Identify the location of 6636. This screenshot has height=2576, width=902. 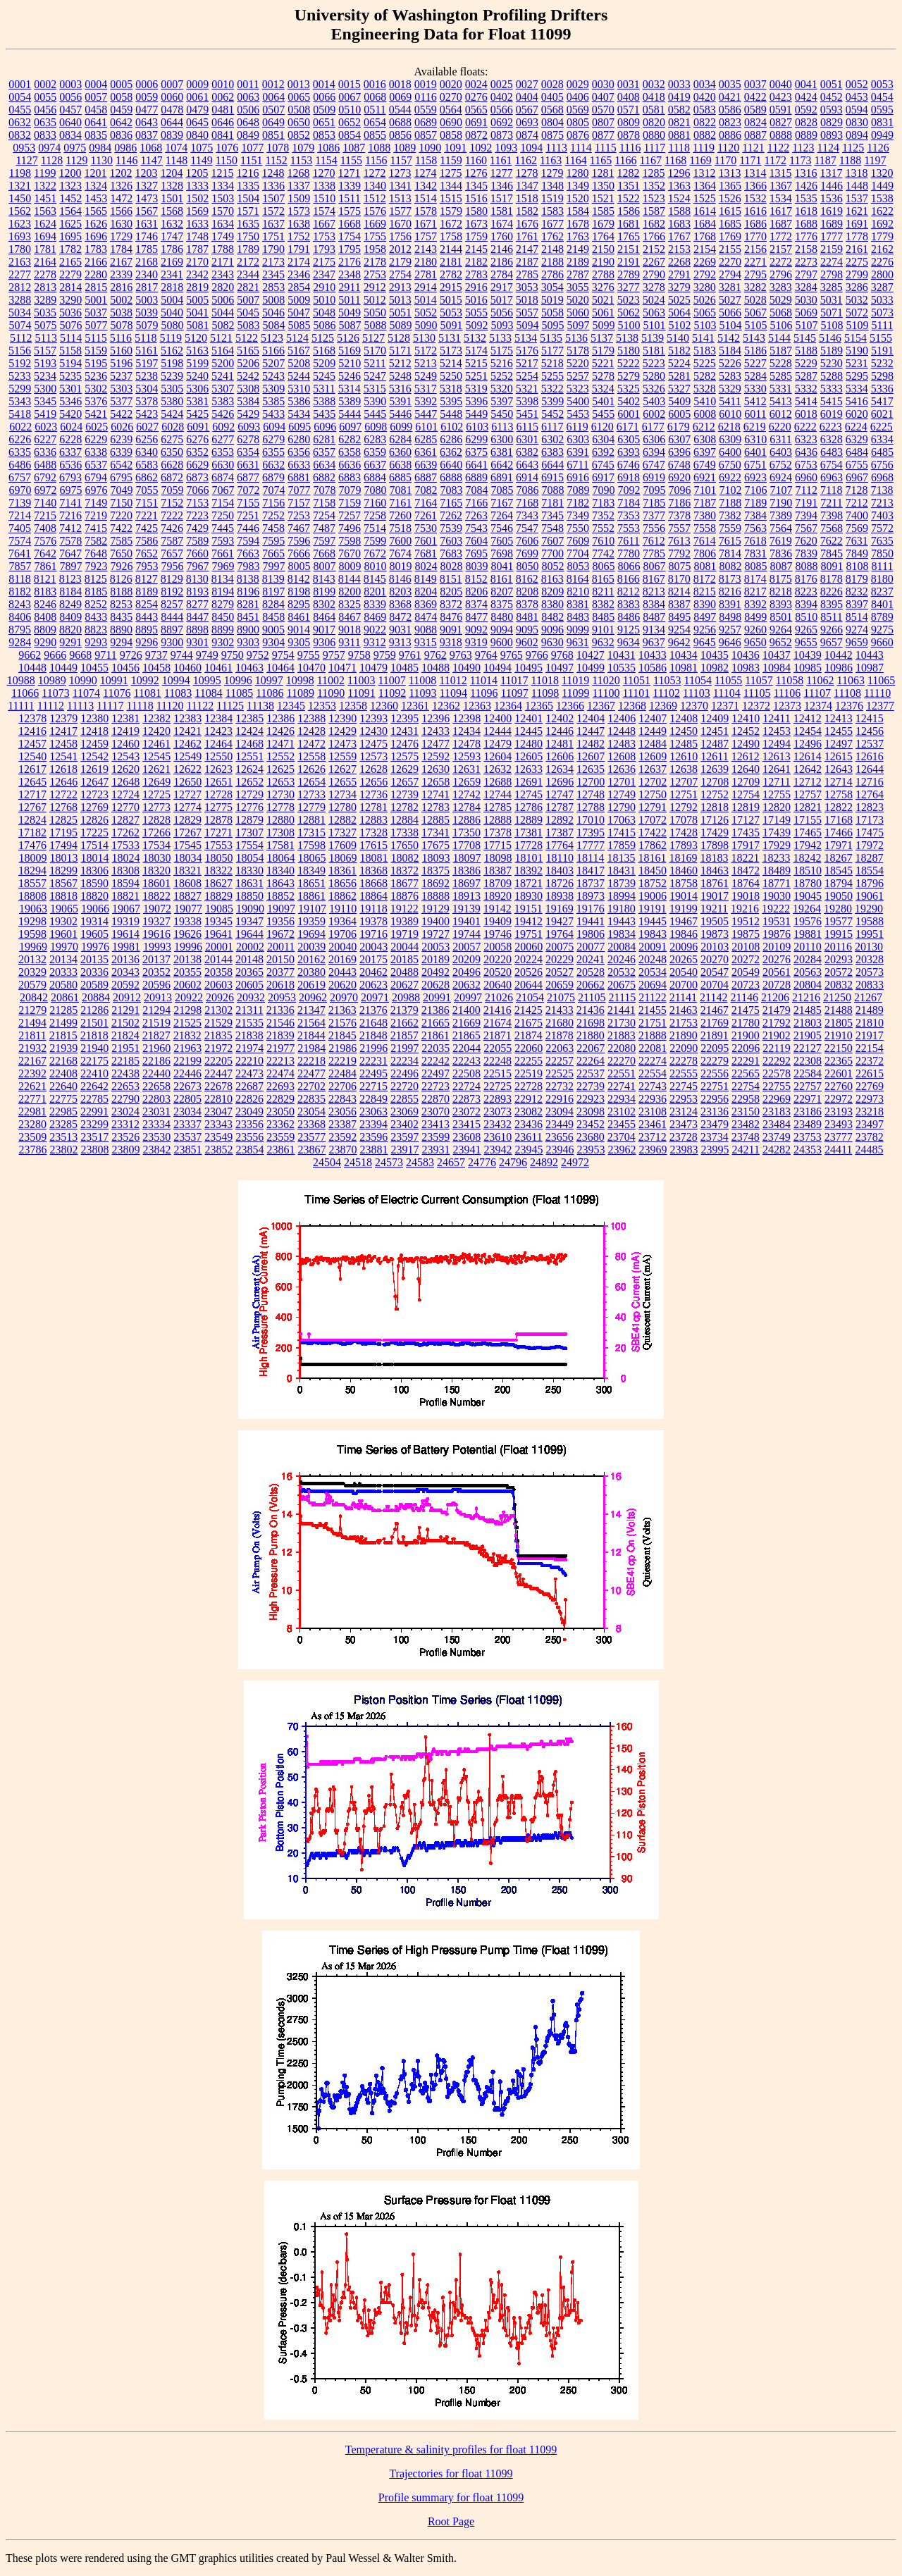
(349, 465).